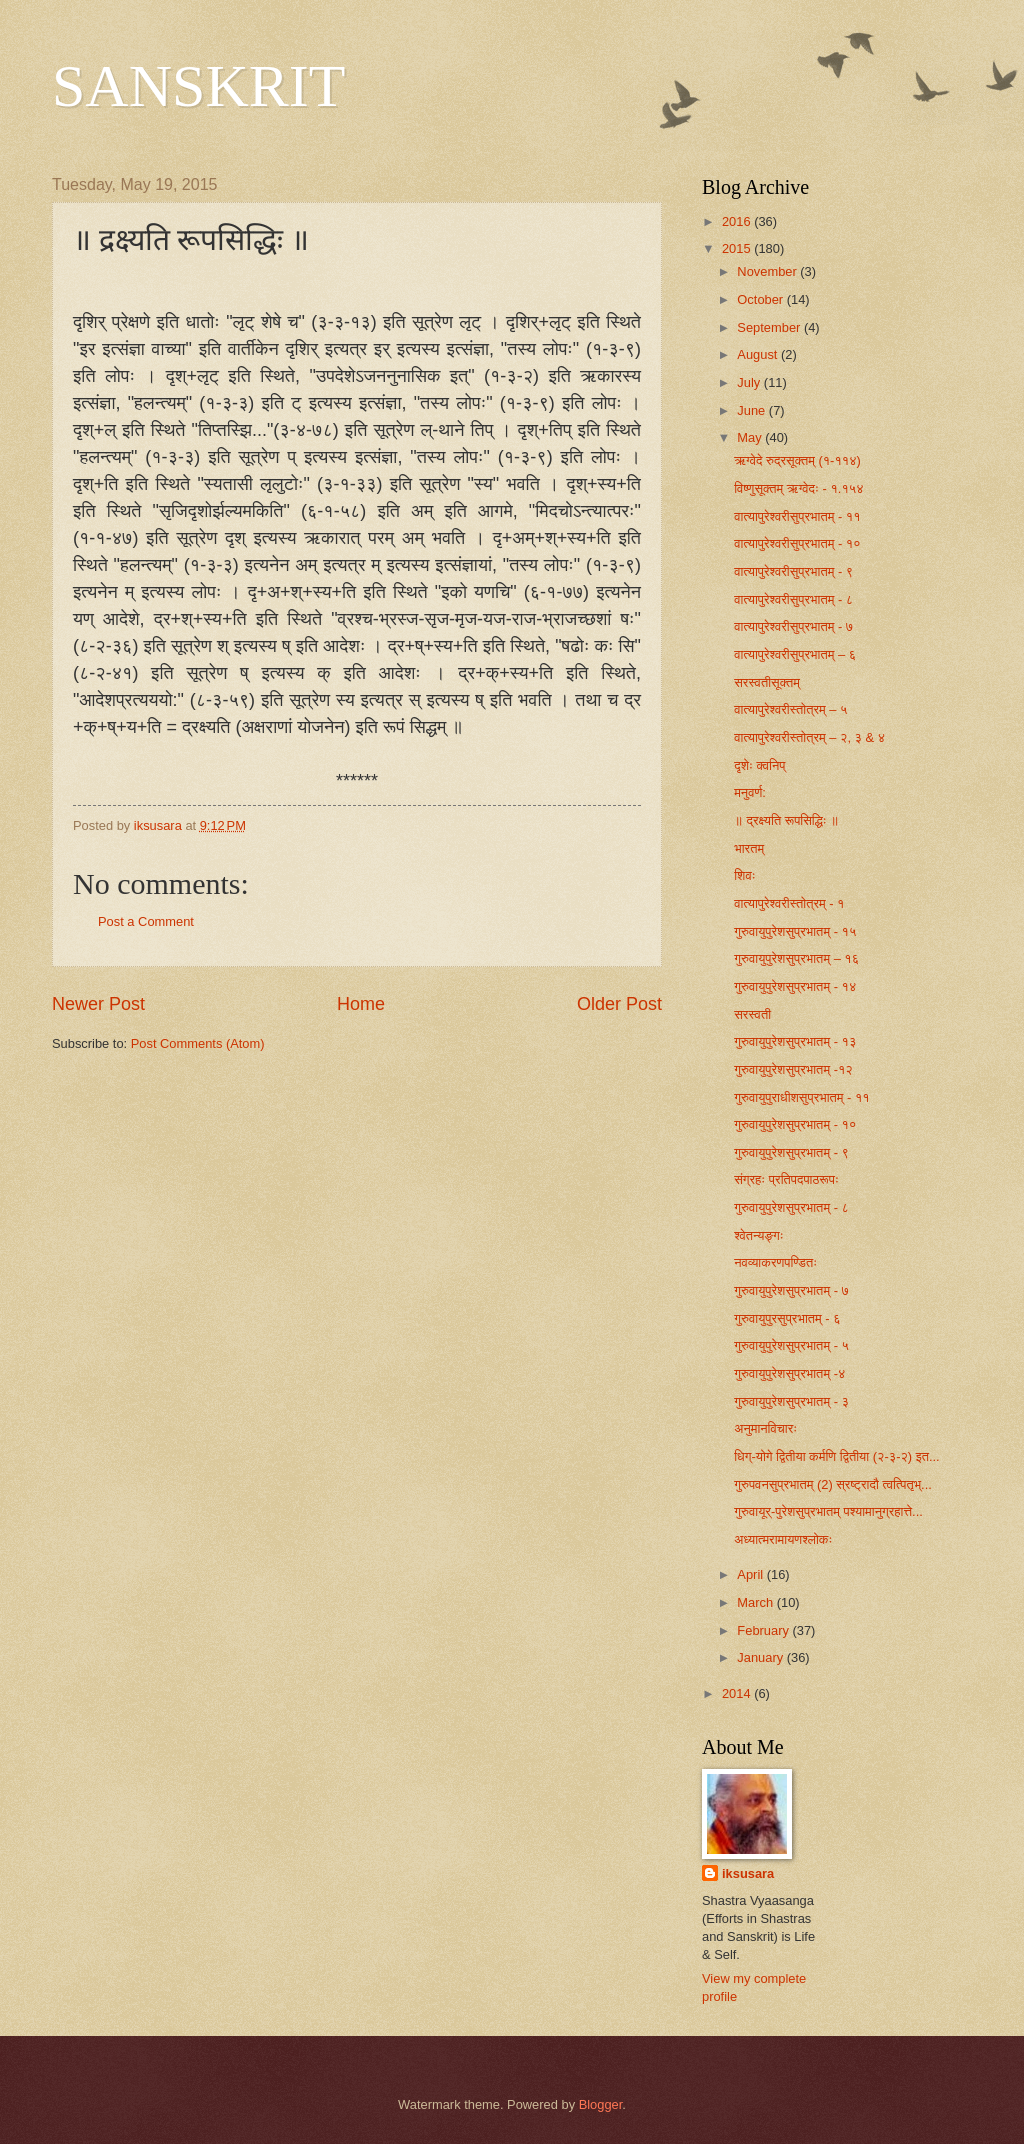 The height and width of the screenshot is (2144, 1024). What do you see at coordinates (98, 1004) in the screenshot?
I see `Newer Post` at bounding box center [98, 1004].